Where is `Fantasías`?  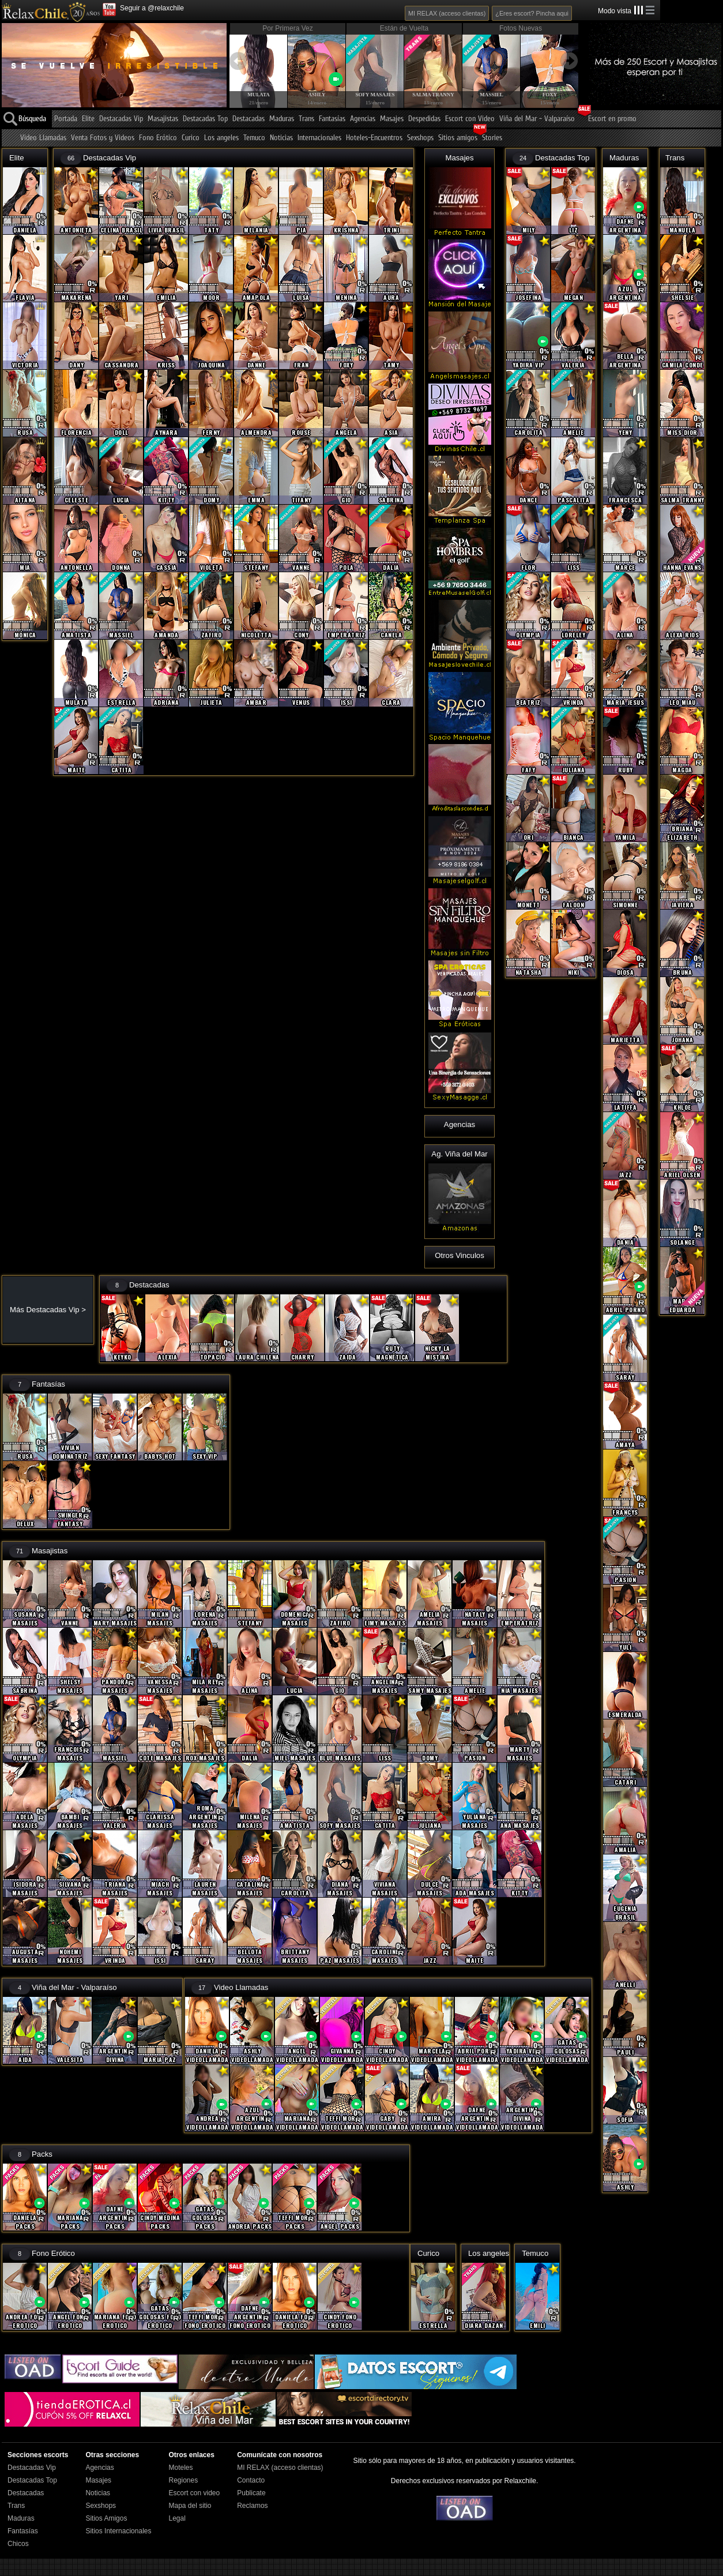
Fantasías is located at coordinates (332, 119).